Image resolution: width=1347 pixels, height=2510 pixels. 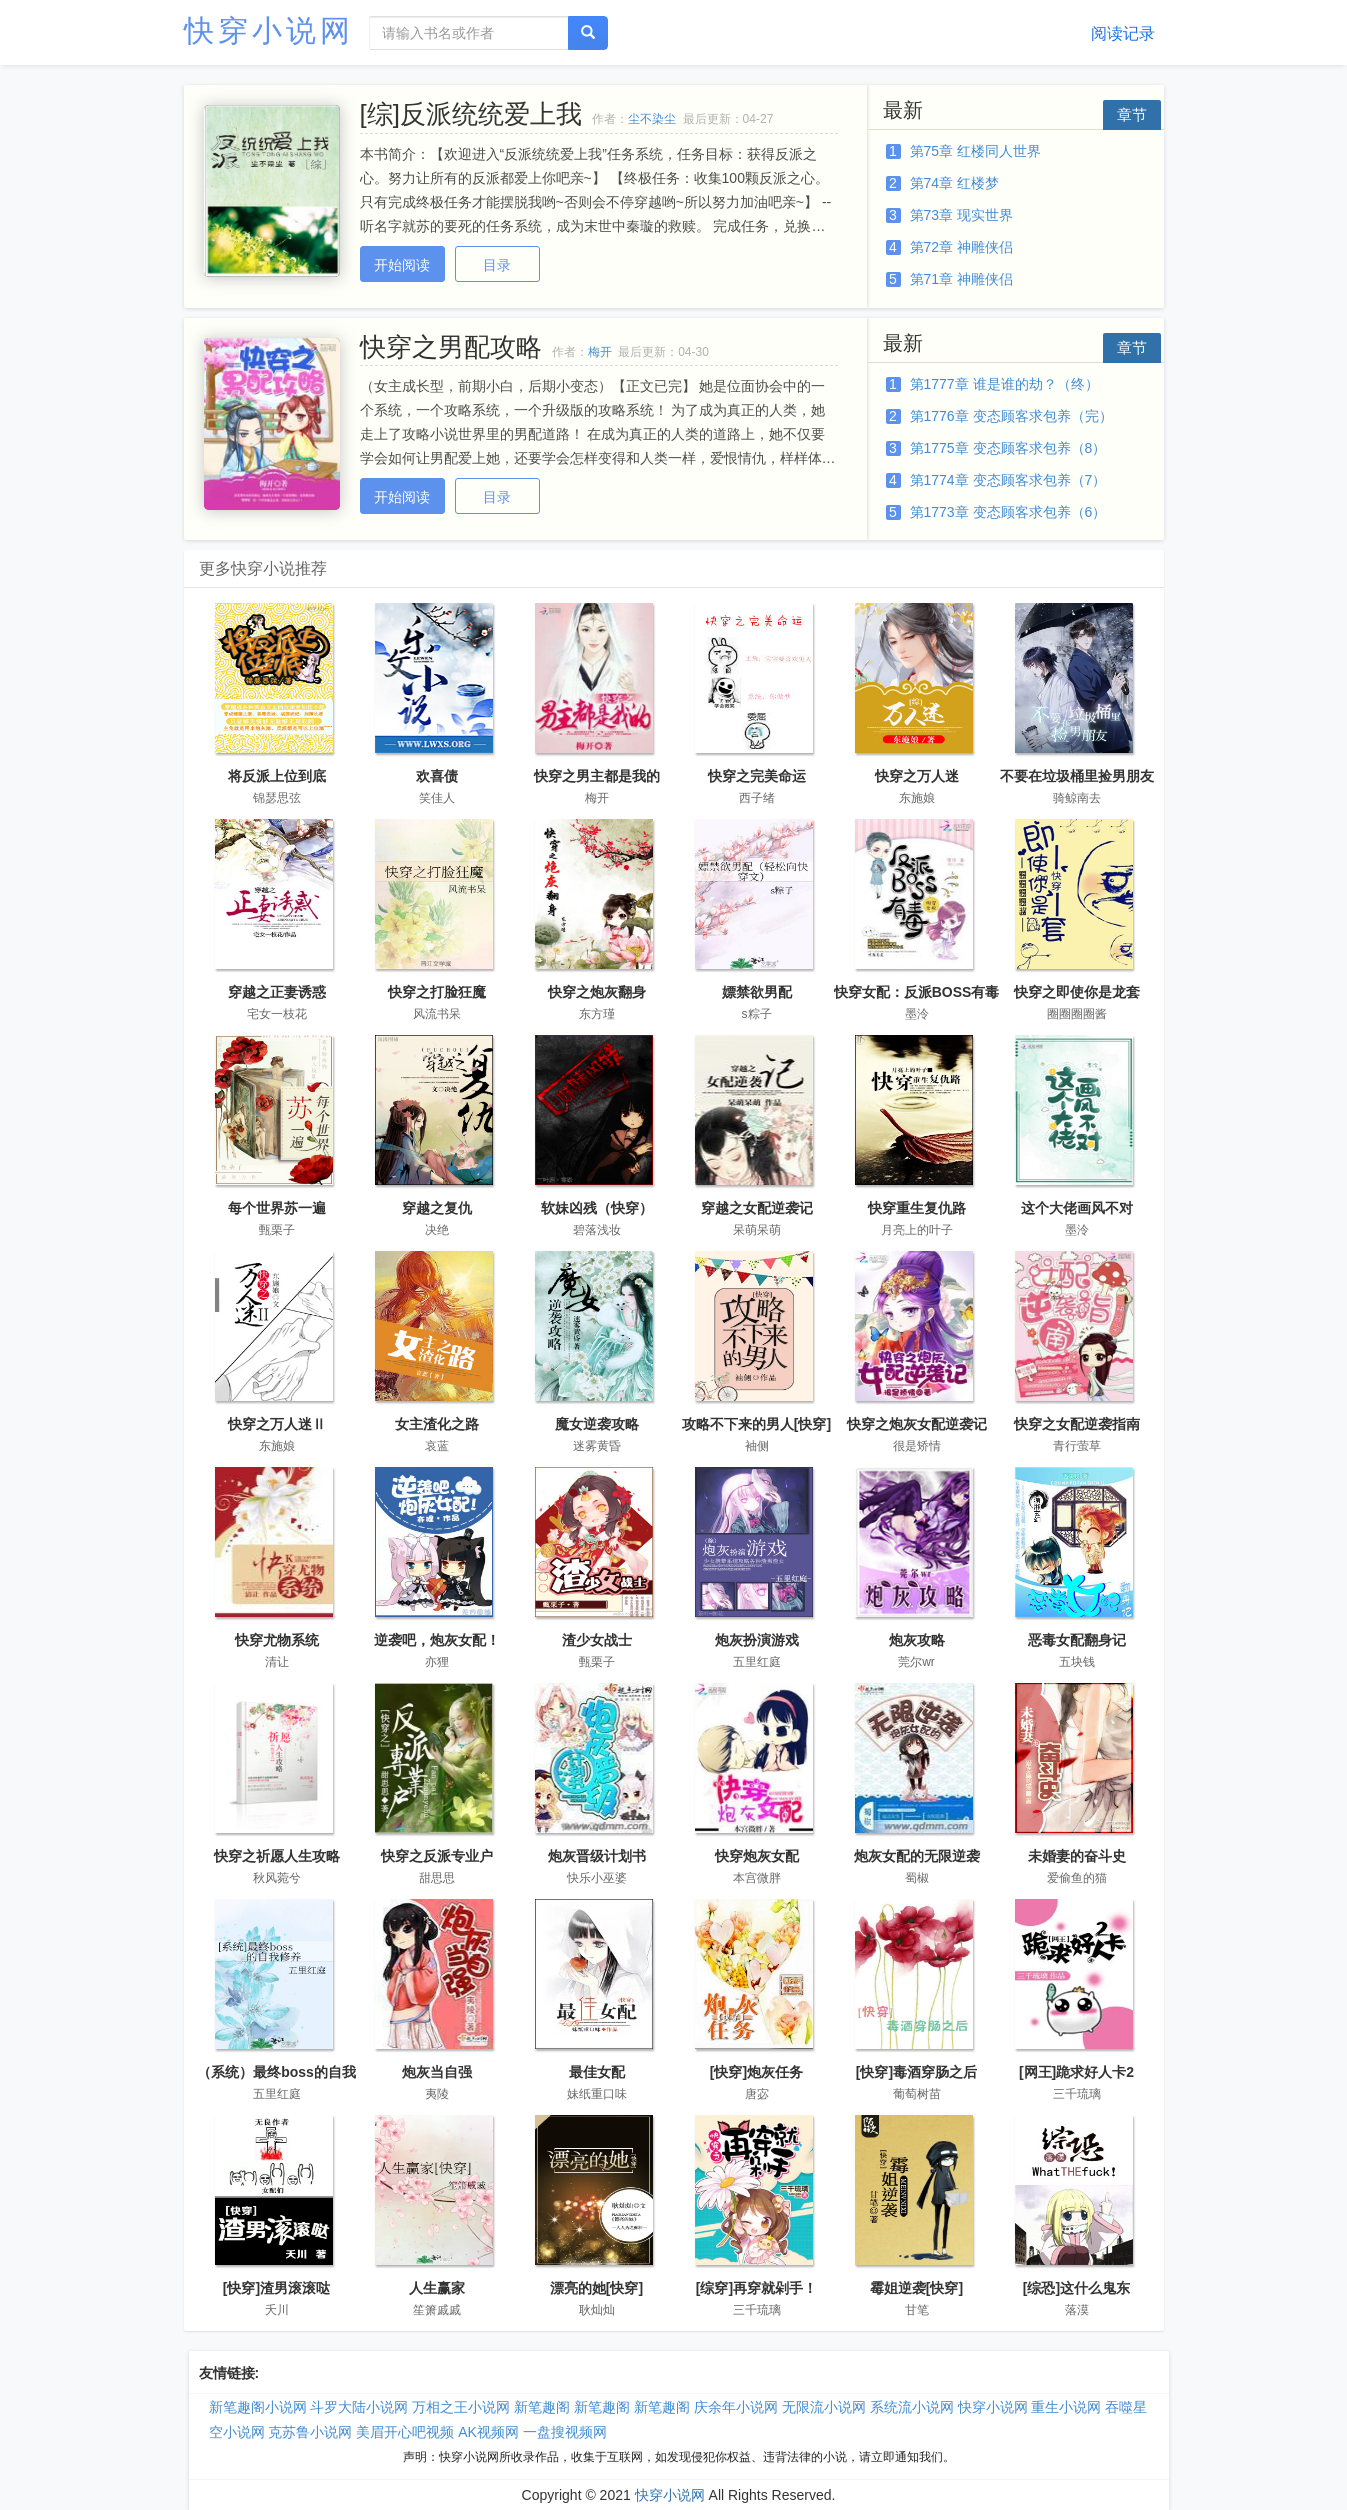 I want to click on 霉姐逆袭[快穿], so click(x=916, y=2288).